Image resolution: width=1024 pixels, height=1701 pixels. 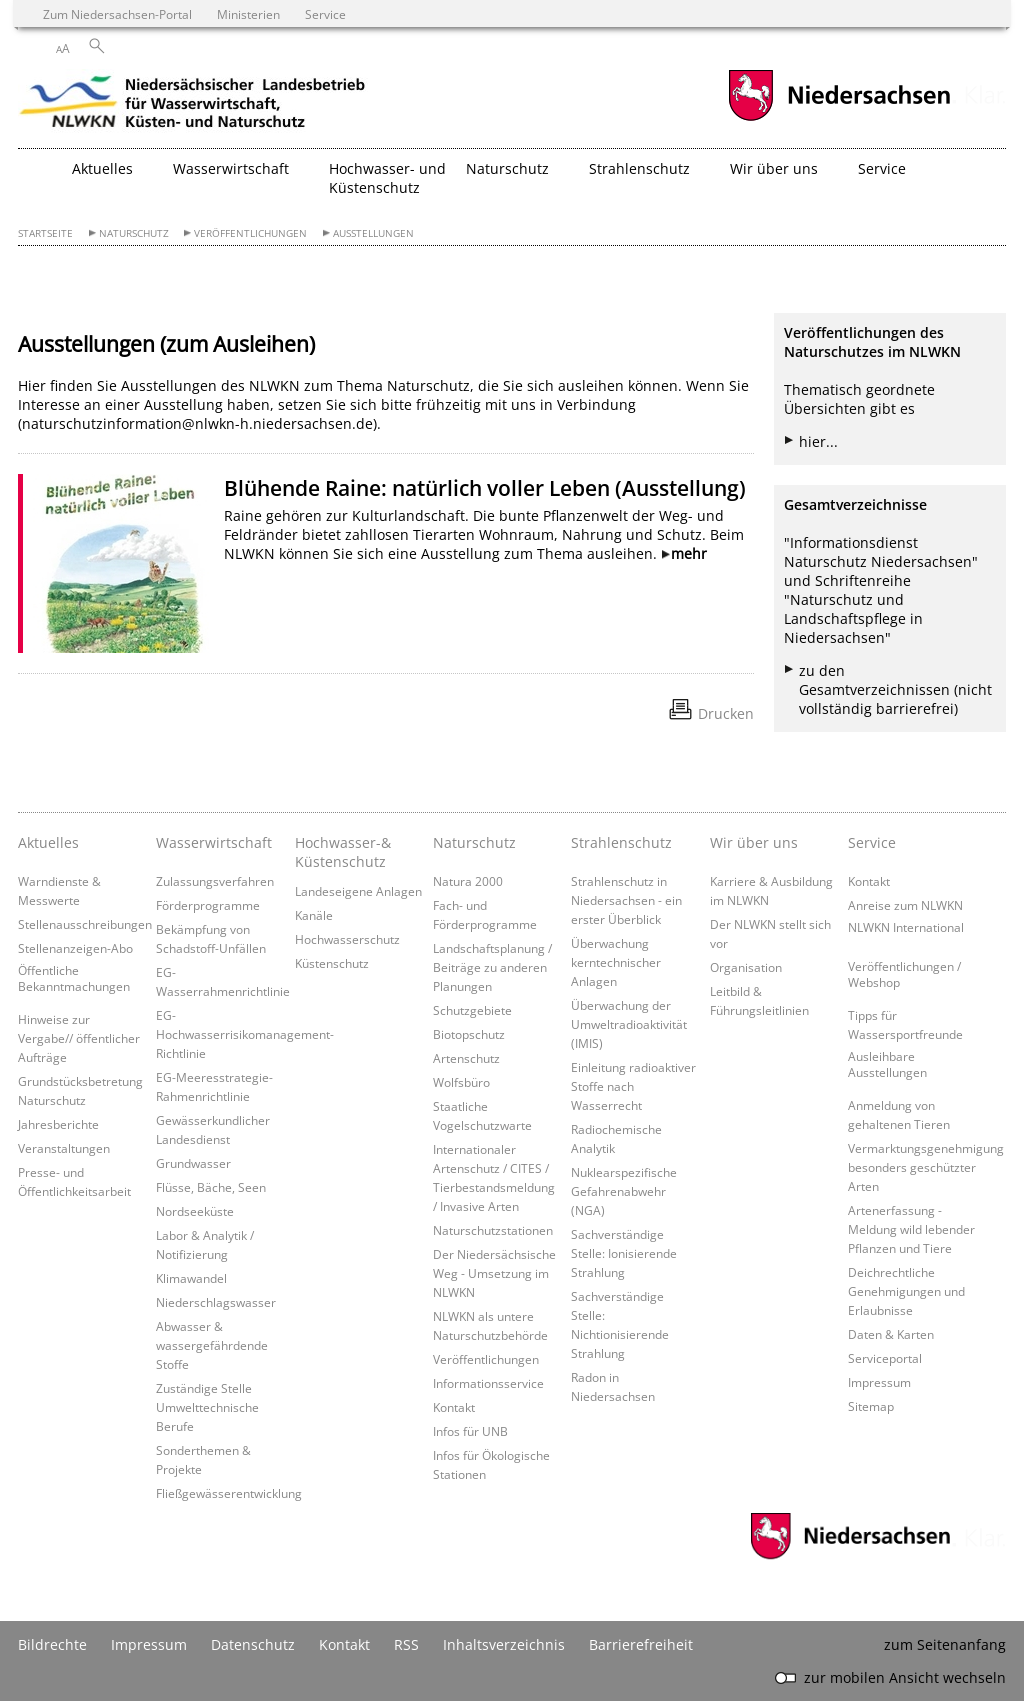 What do you see at coordinates (102, 168) in the screenshot?
I see `Aktuelles [button]` at bounding box center [102, 168].